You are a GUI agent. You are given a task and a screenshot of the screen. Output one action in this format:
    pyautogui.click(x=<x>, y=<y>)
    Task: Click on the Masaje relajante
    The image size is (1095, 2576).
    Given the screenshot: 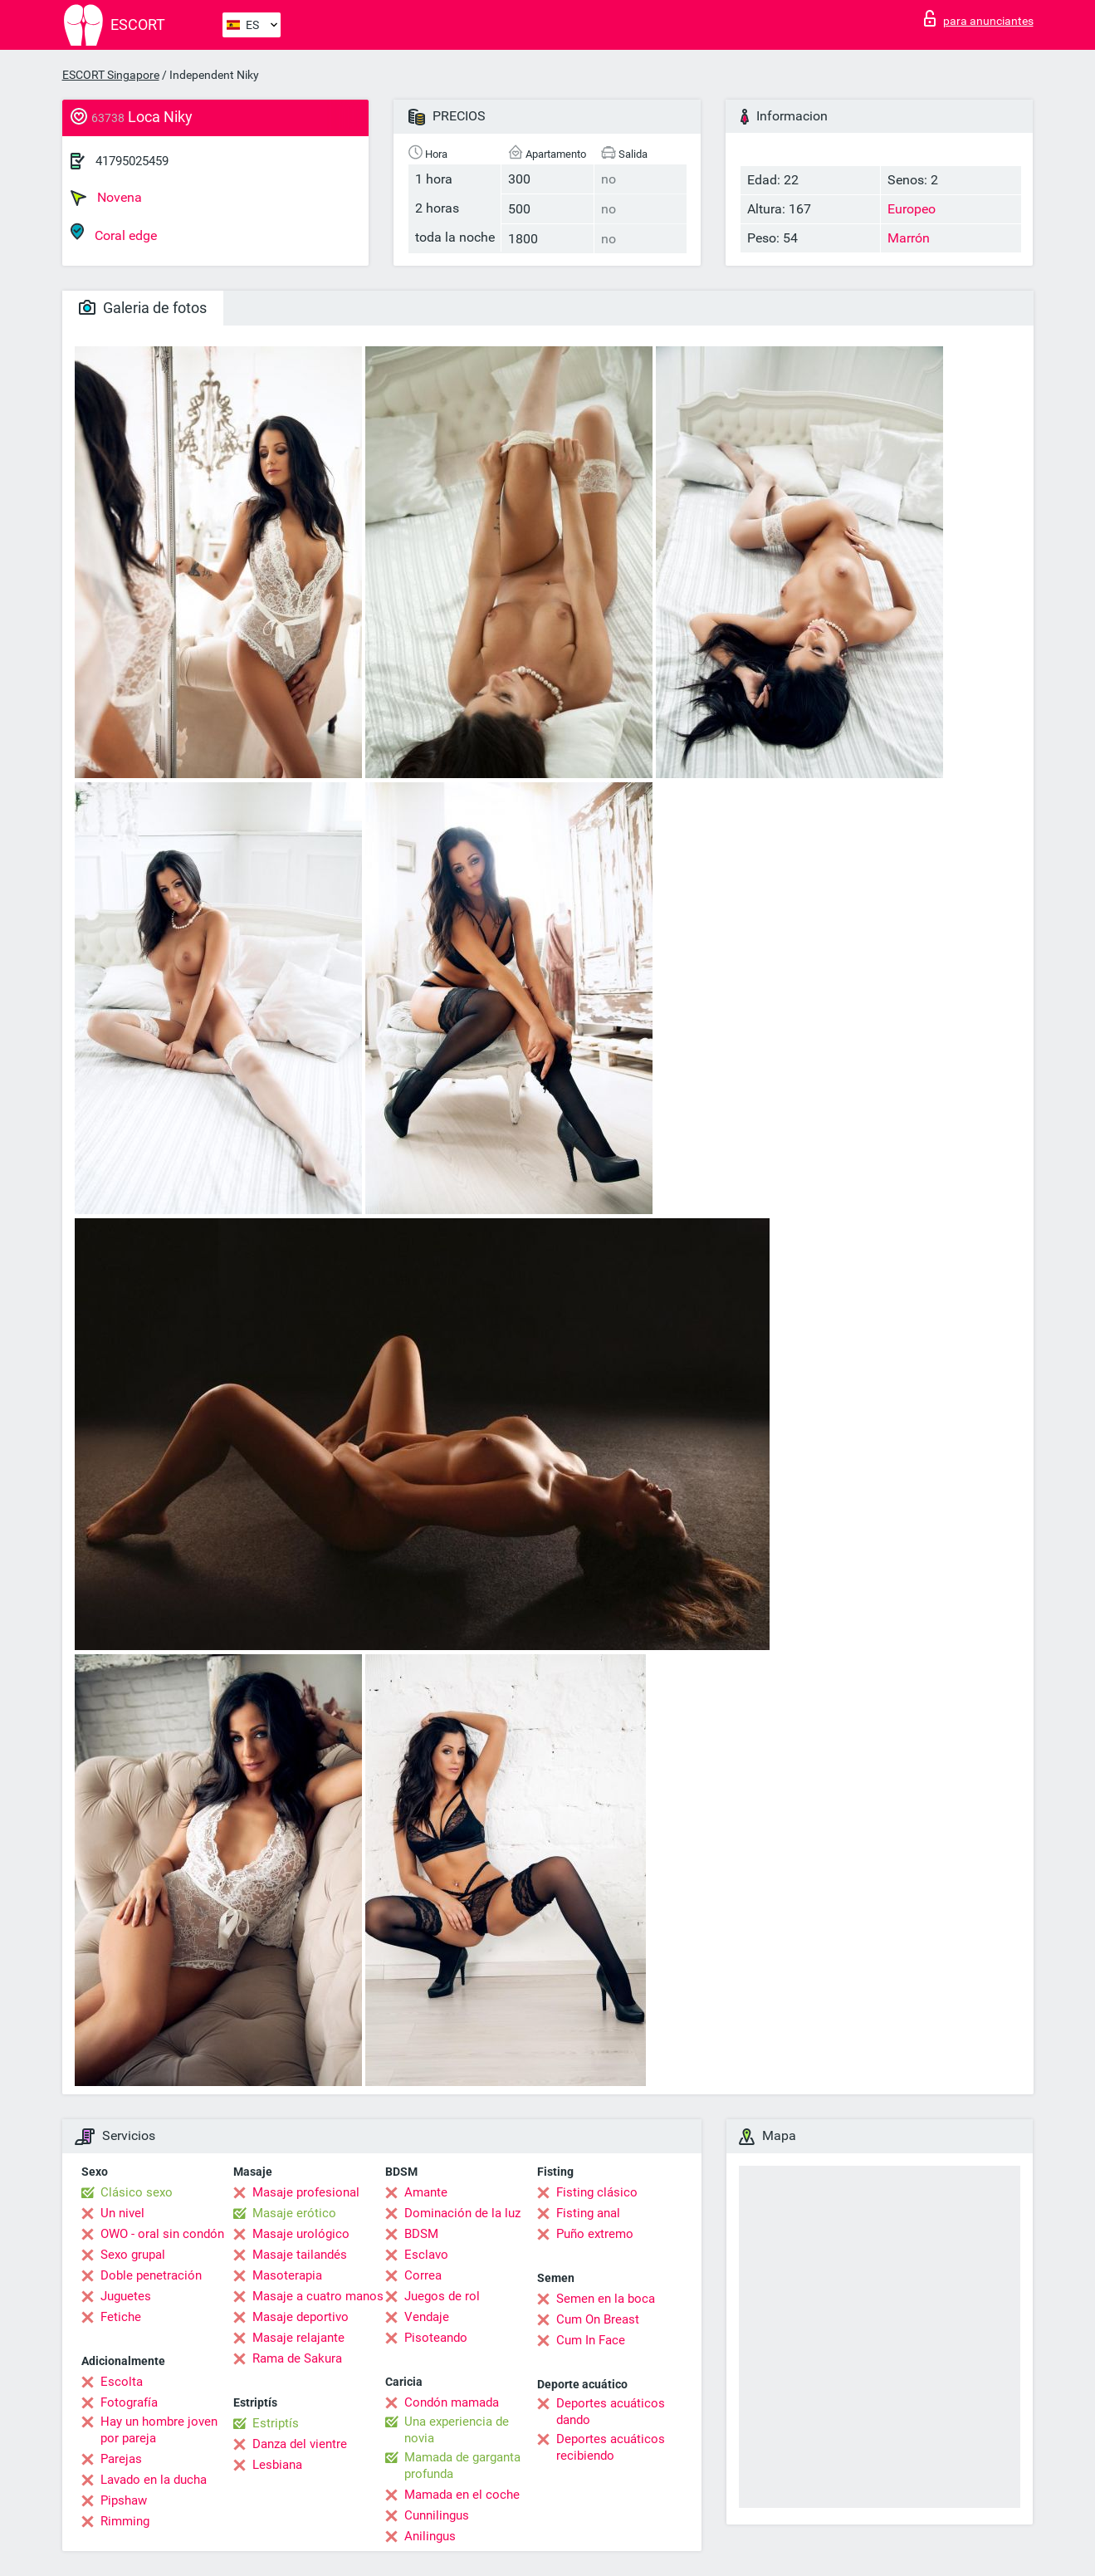 What is the action you would take?
    pyautogui.click(x=298, y=2337)
    